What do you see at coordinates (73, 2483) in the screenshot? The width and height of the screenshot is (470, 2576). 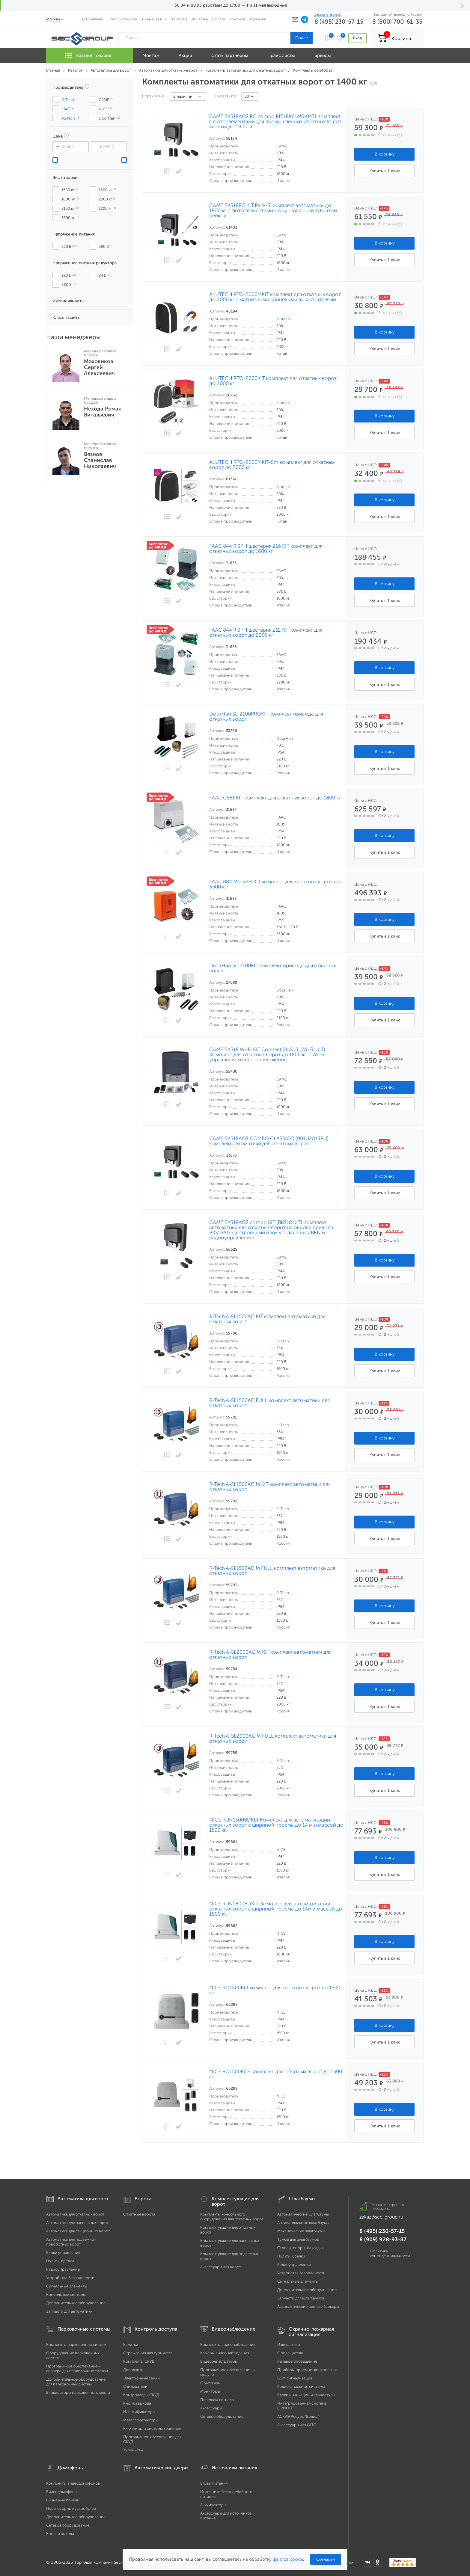 I see `Комплекты видеодомофонов` at bounding box center [73, 2483].